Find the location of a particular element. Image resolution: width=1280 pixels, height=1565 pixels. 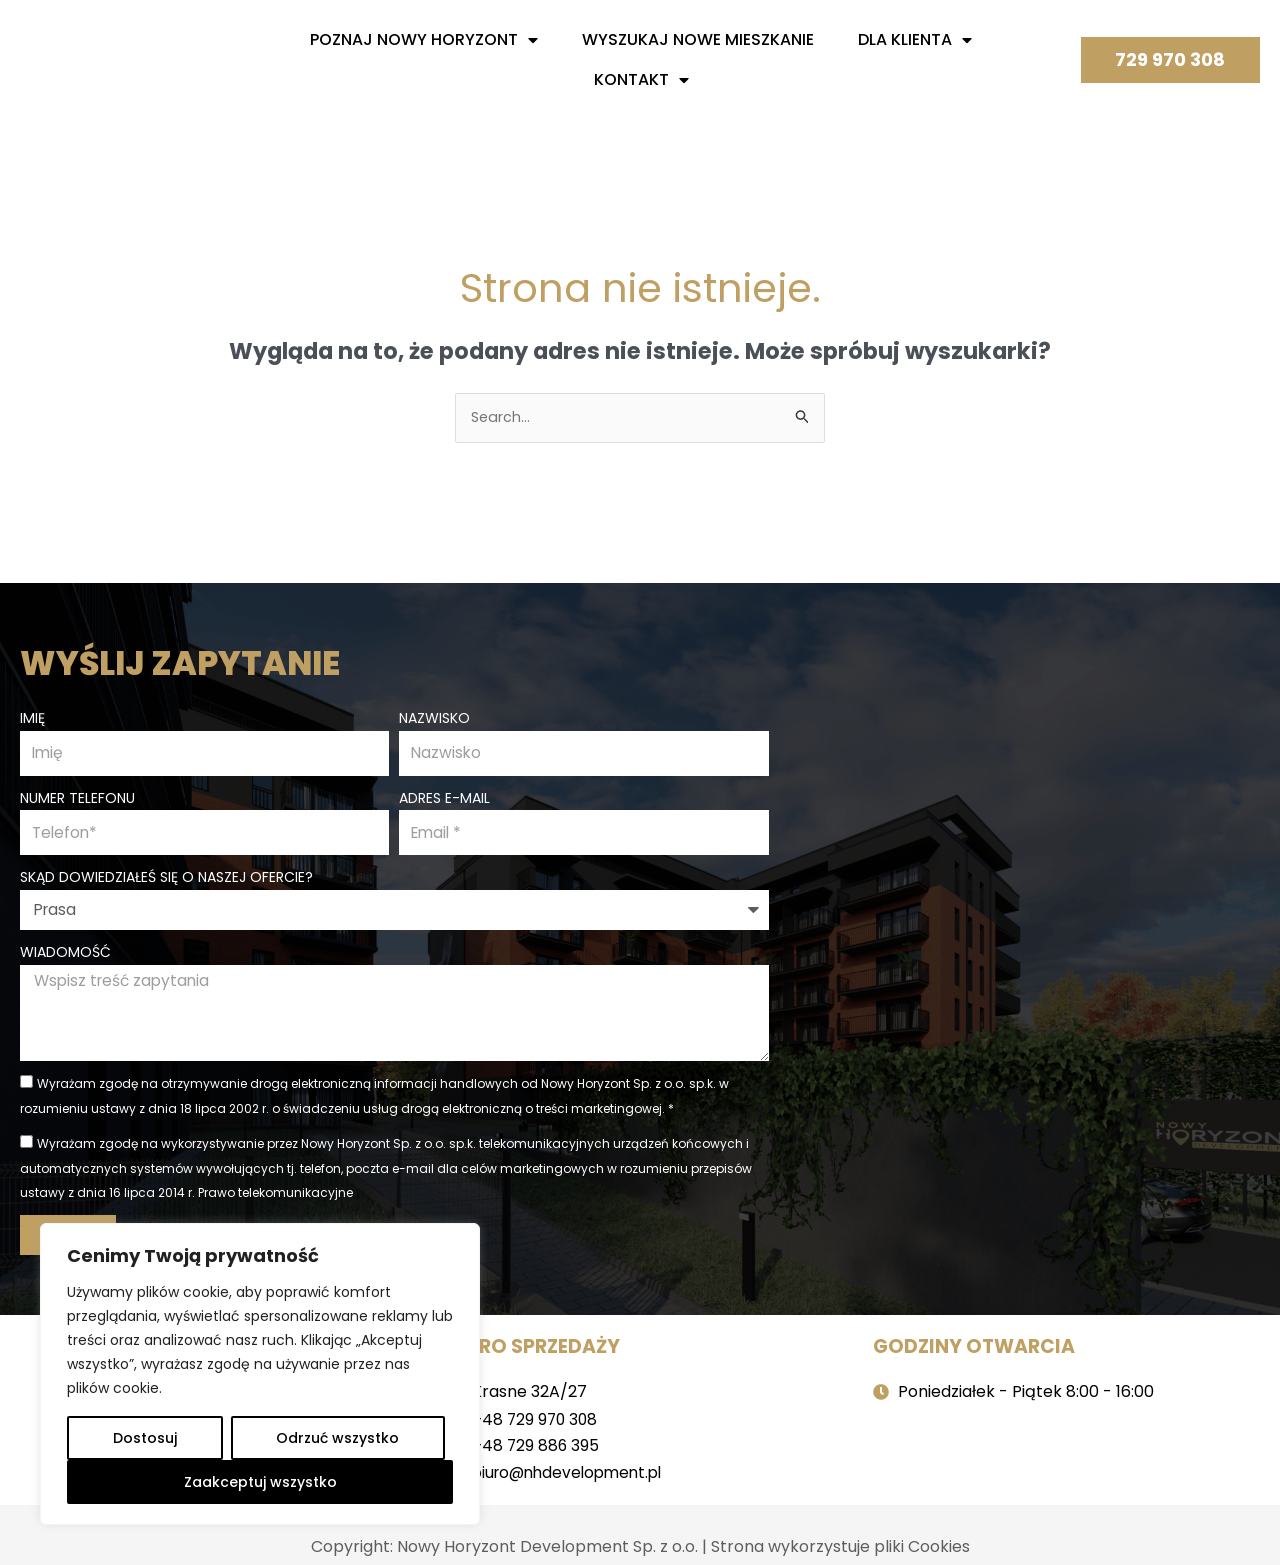

[region] is located at coordinates (260, 1374).